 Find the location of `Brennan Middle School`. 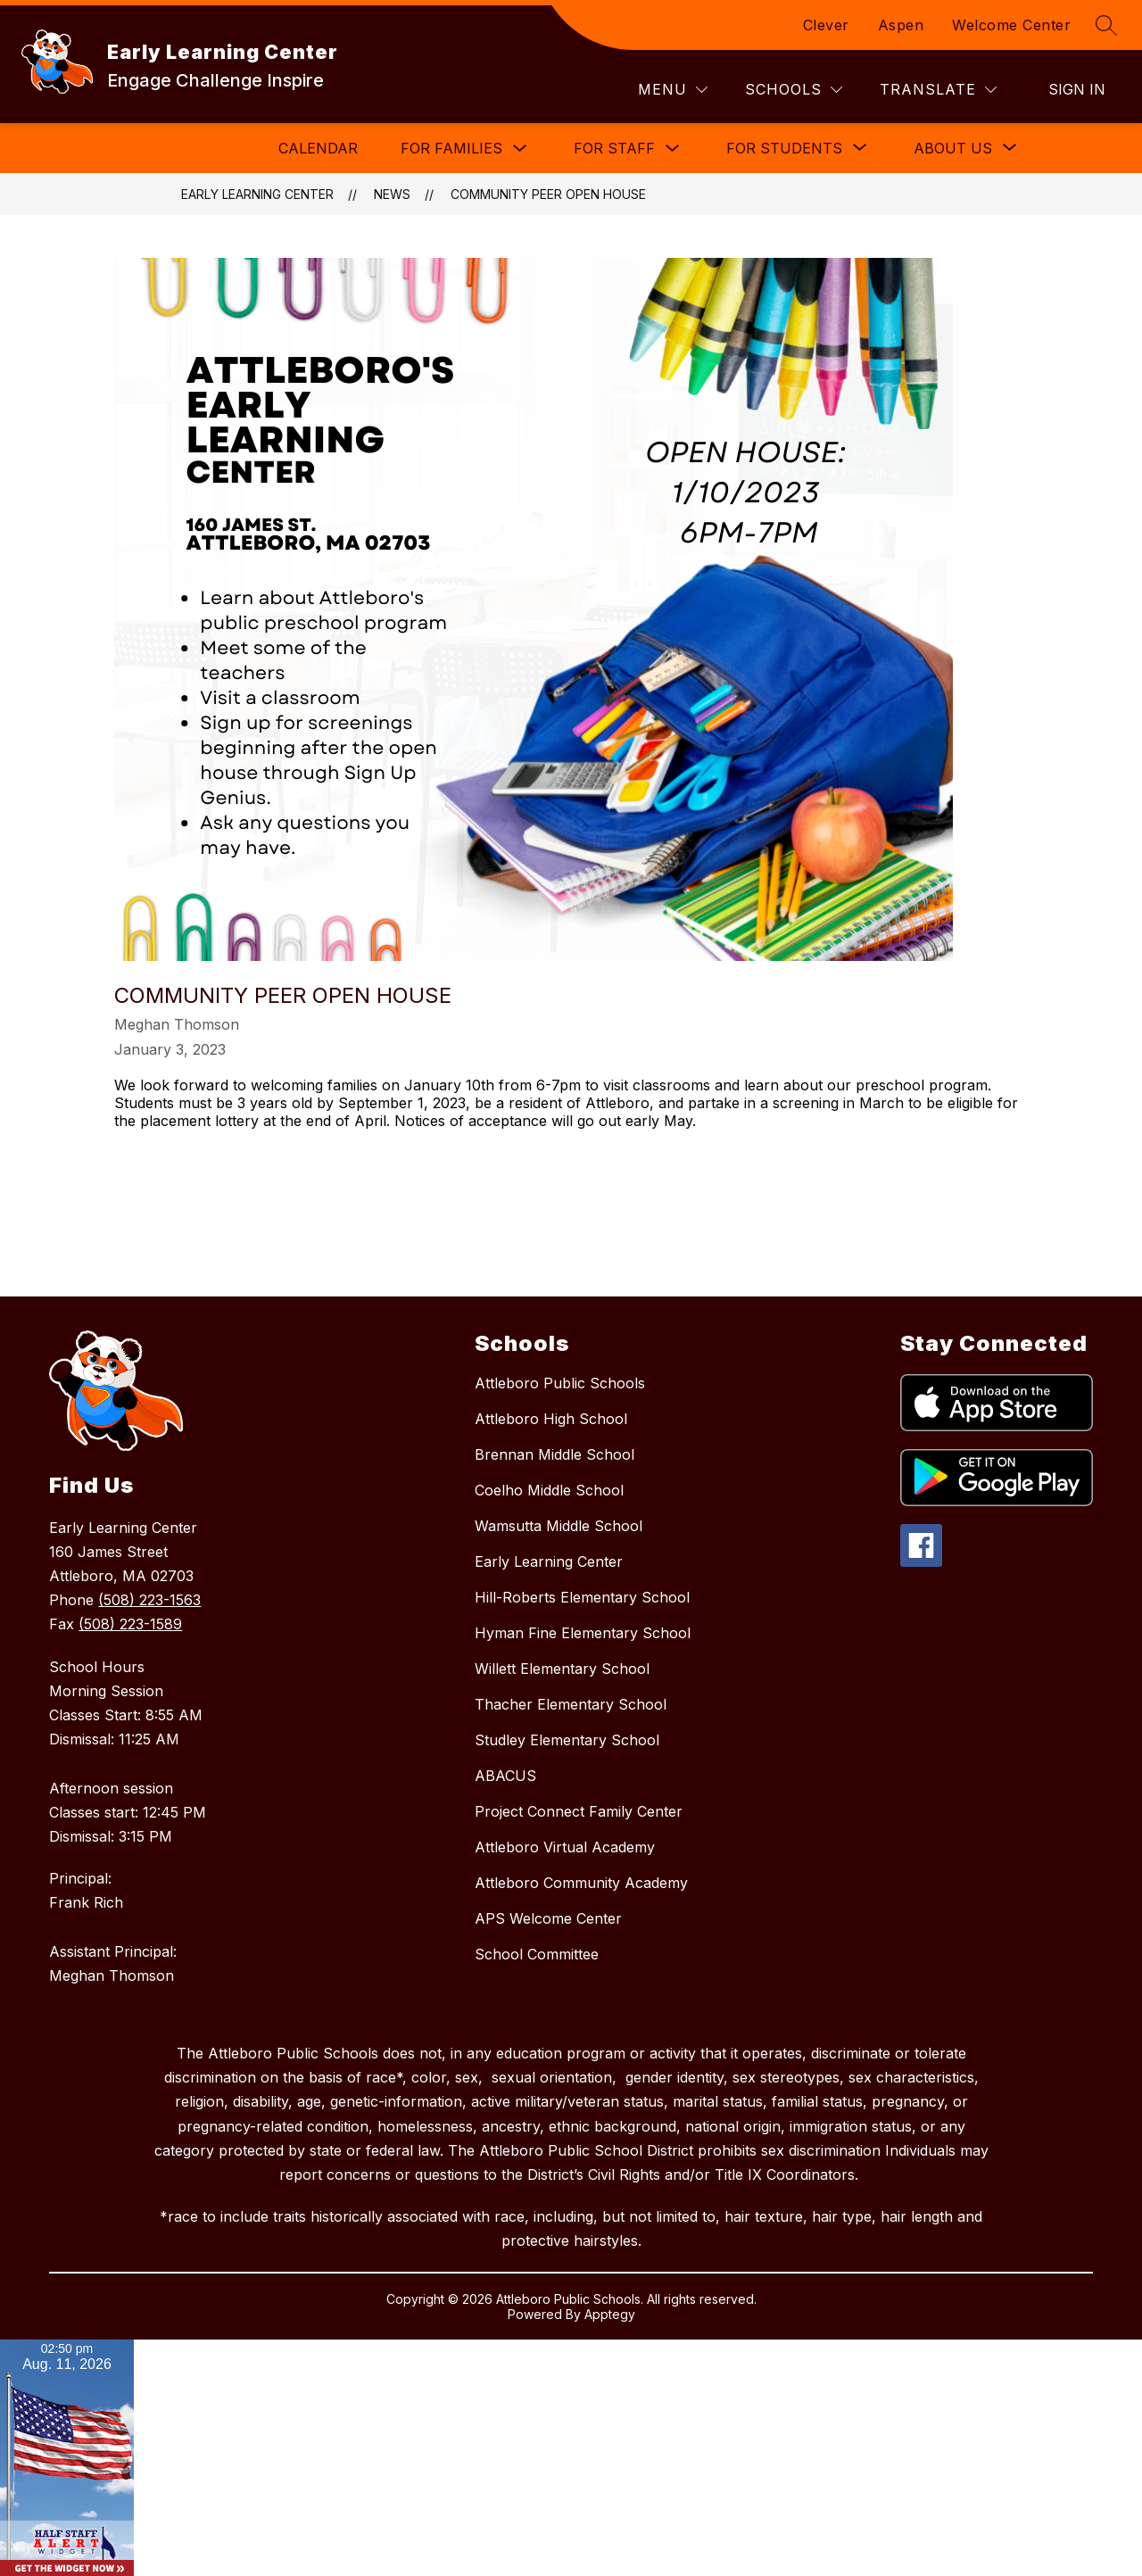

Brennan Middle School is located at coordinates (554, 1454).